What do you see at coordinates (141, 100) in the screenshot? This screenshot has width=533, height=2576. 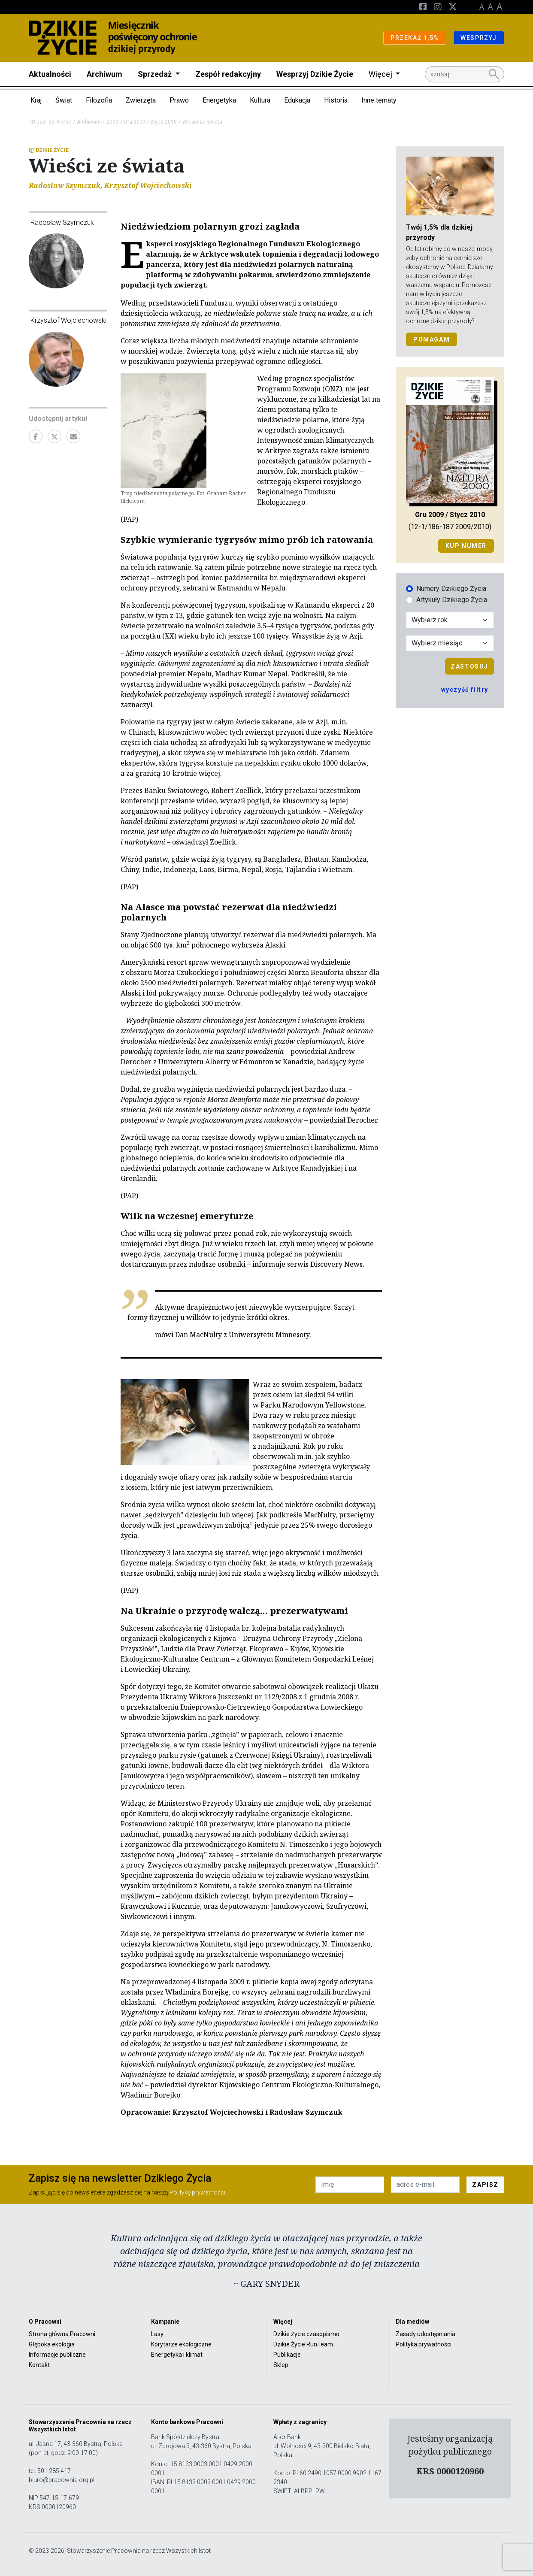 I see `Zwierzęta` at bounding box center [141, 100].